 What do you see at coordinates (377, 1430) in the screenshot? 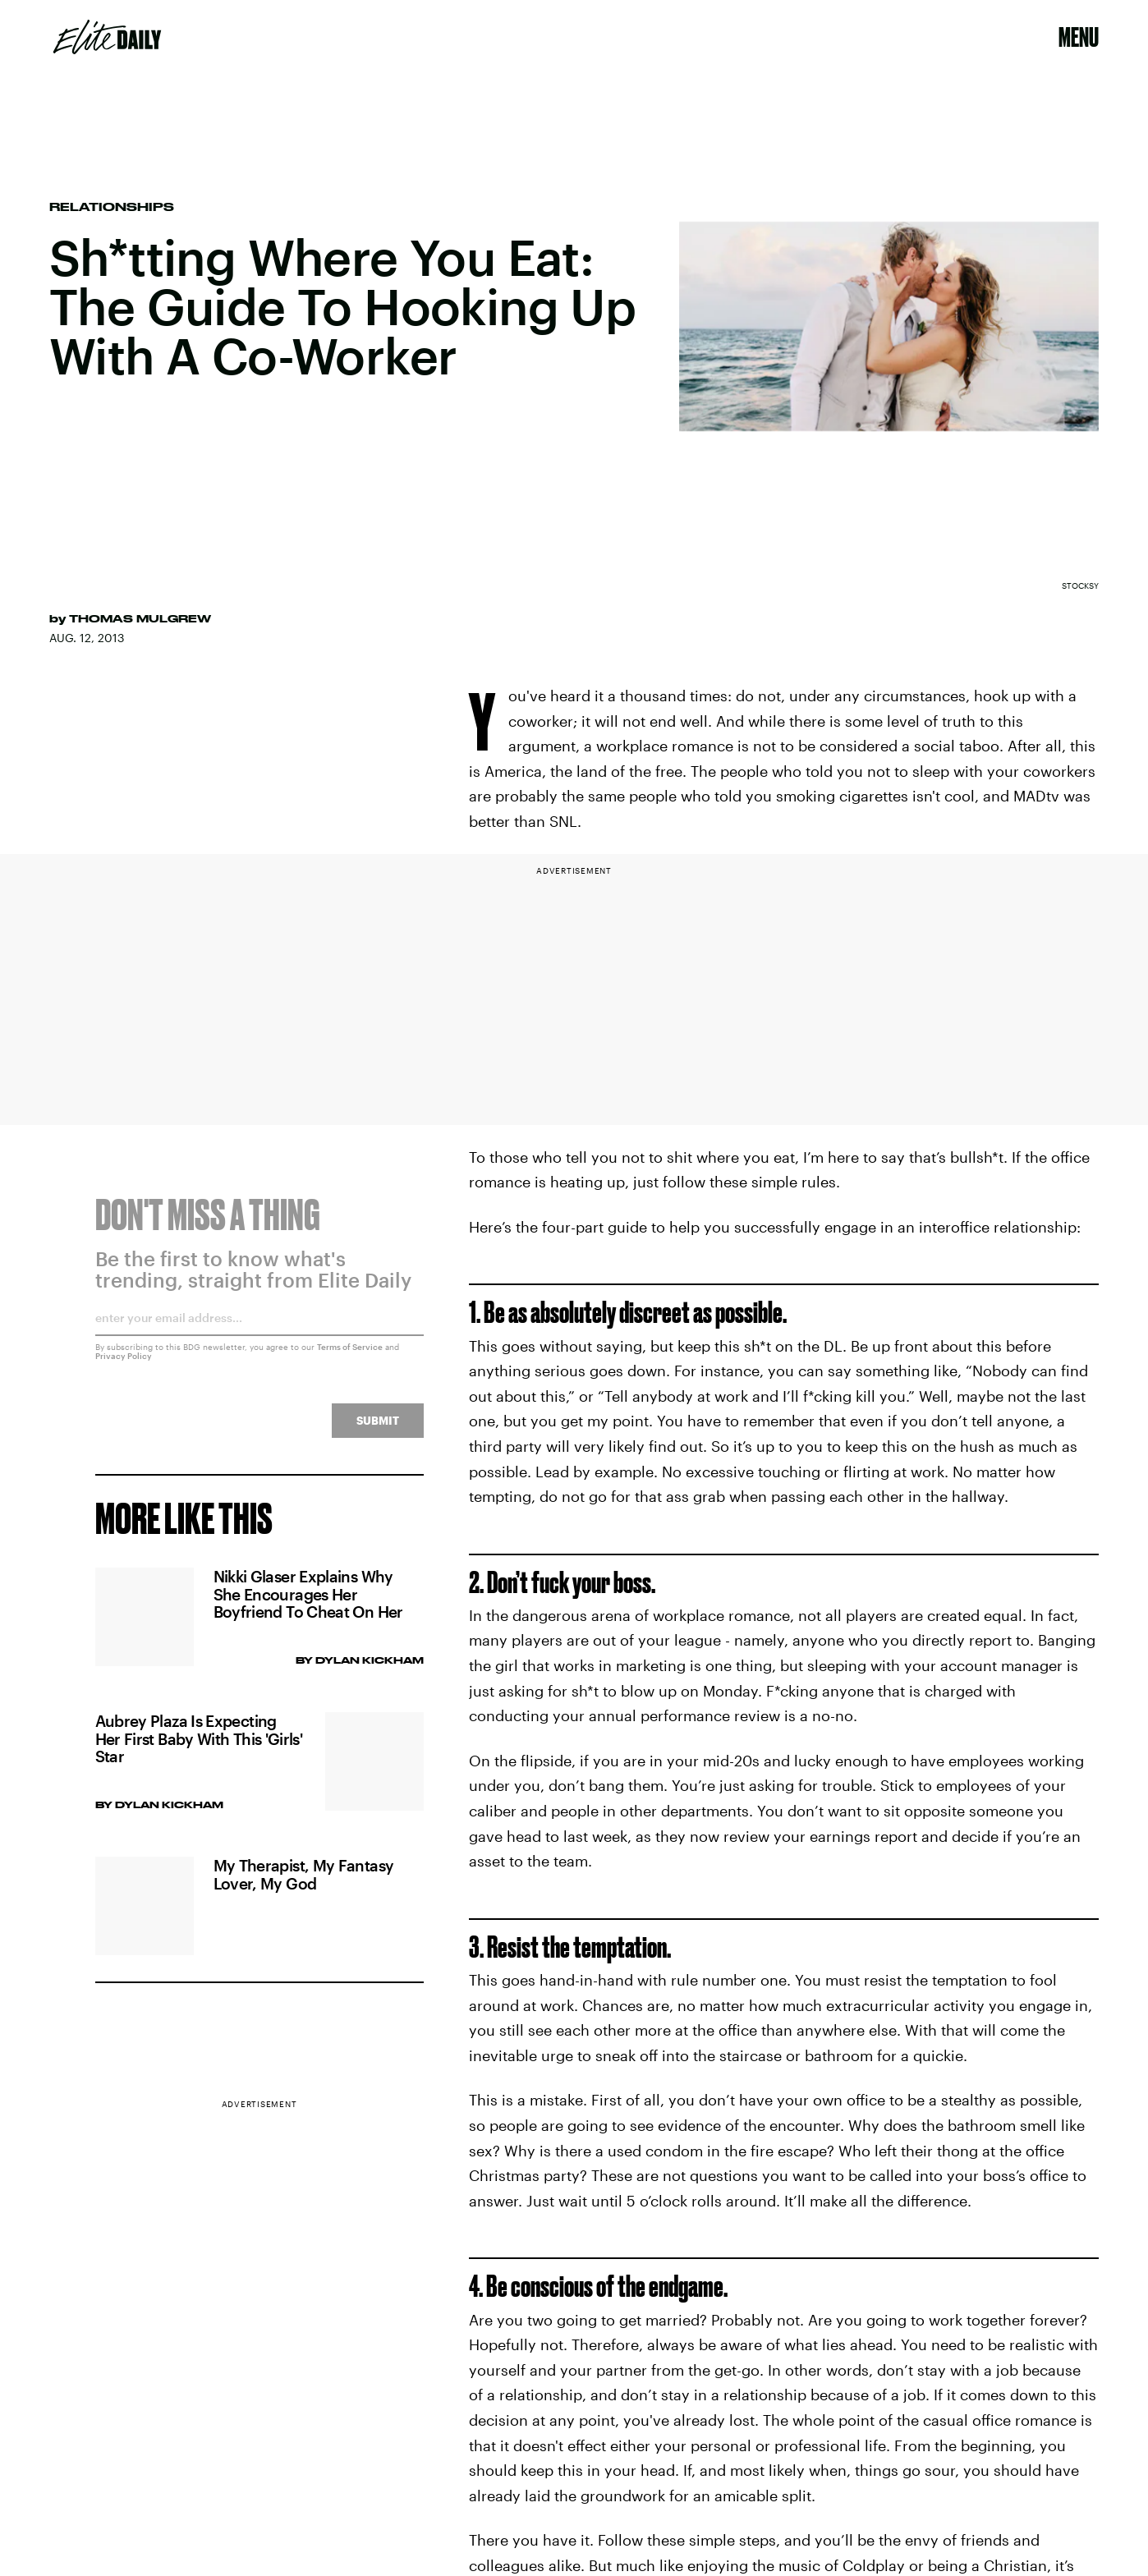
I see `Submit` at bounding box center [377, 1430].